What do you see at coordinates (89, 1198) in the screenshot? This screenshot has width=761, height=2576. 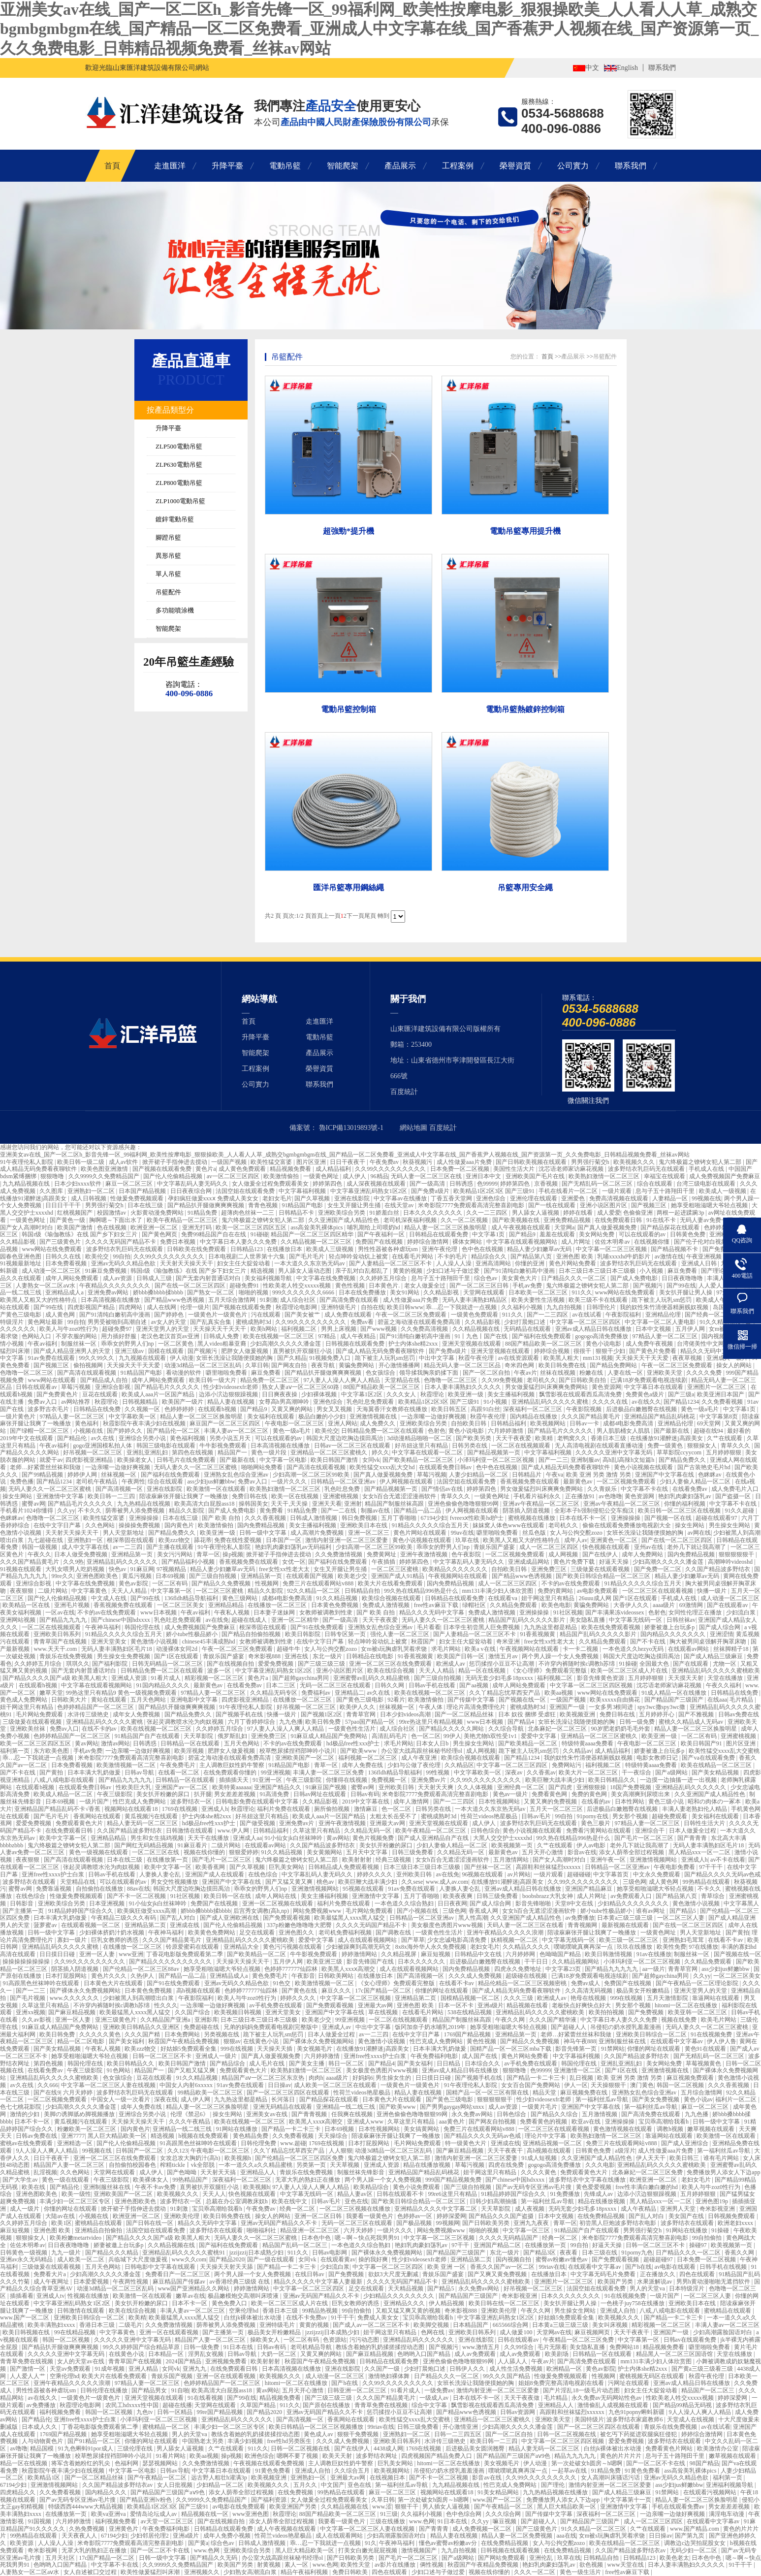 I see `成人日韩视频` at bounding box center [89, 1198].